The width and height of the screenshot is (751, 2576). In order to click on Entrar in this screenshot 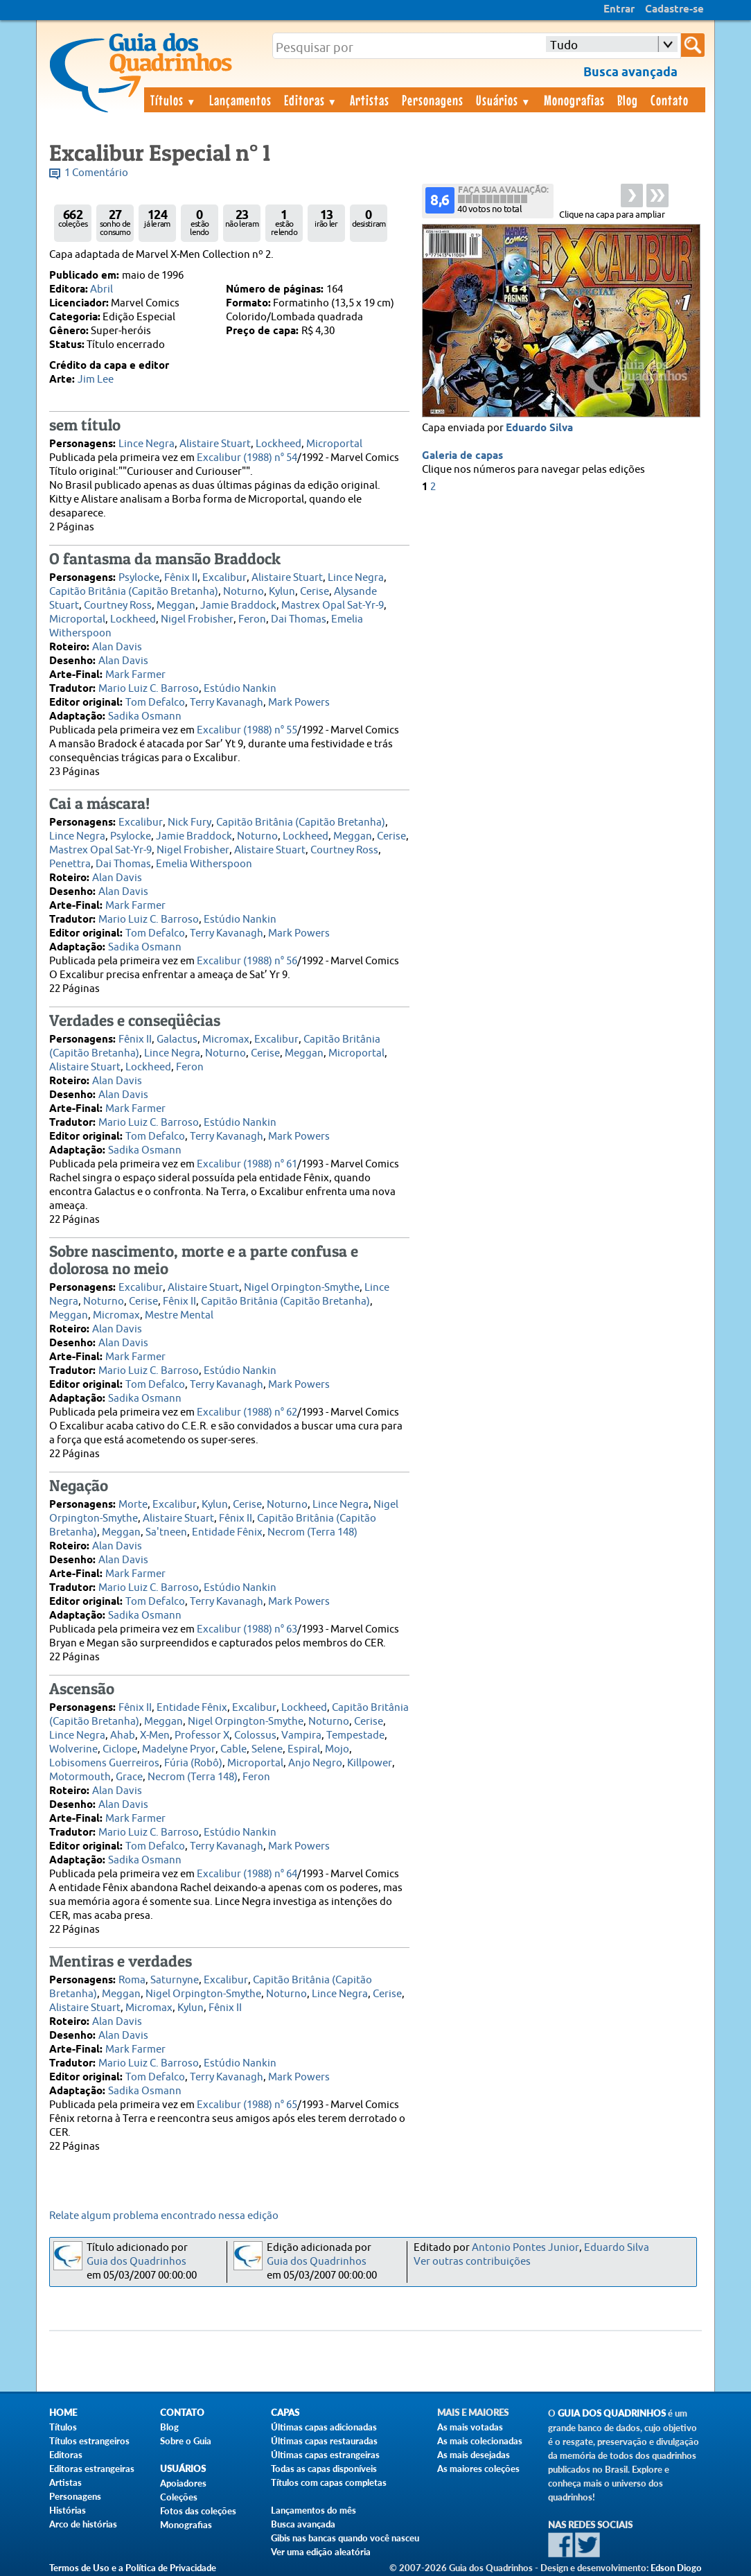, I will do `click(619, 10)`.